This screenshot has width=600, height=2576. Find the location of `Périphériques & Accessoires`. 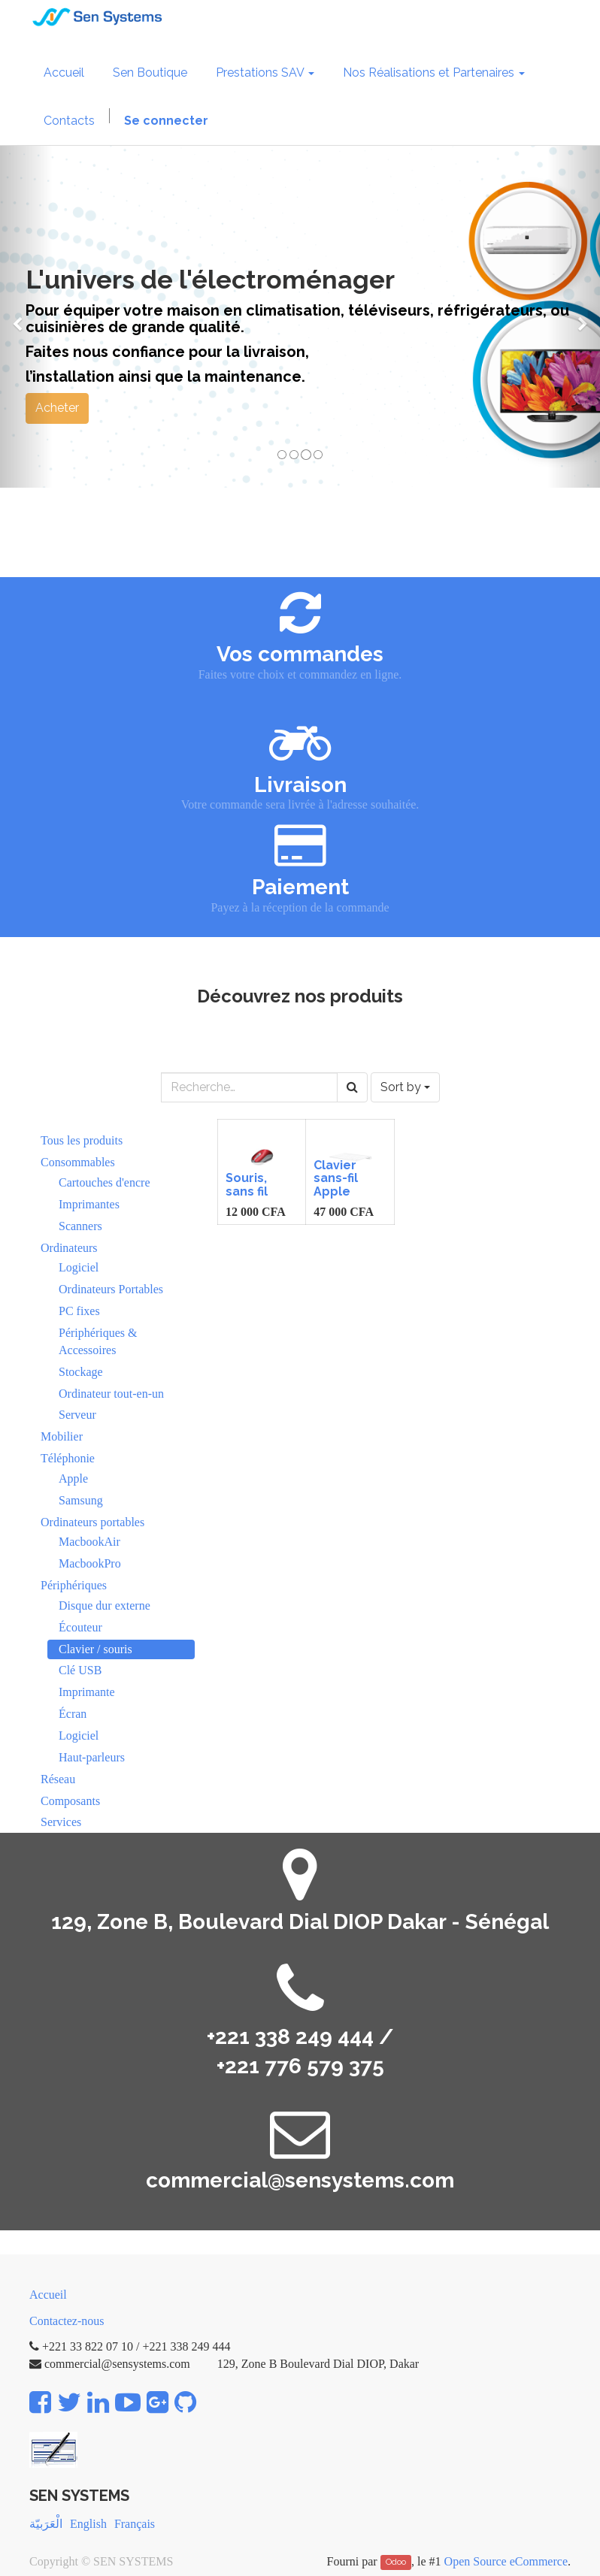

Périphériques & Accessoires is located at coordinates (98, 1341).